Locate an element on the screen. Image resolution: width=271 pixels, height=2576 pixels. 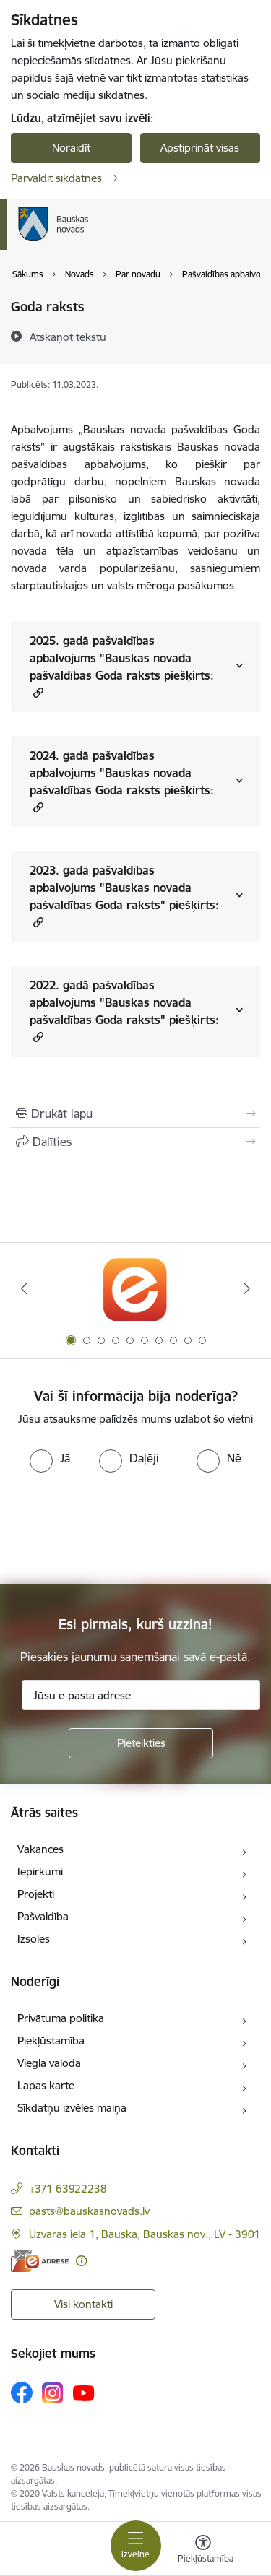
pasts@bauskasnovads.lv [E-pasts: pasts@bauskasnovads.lv] is located at coordinates (89, 2211).